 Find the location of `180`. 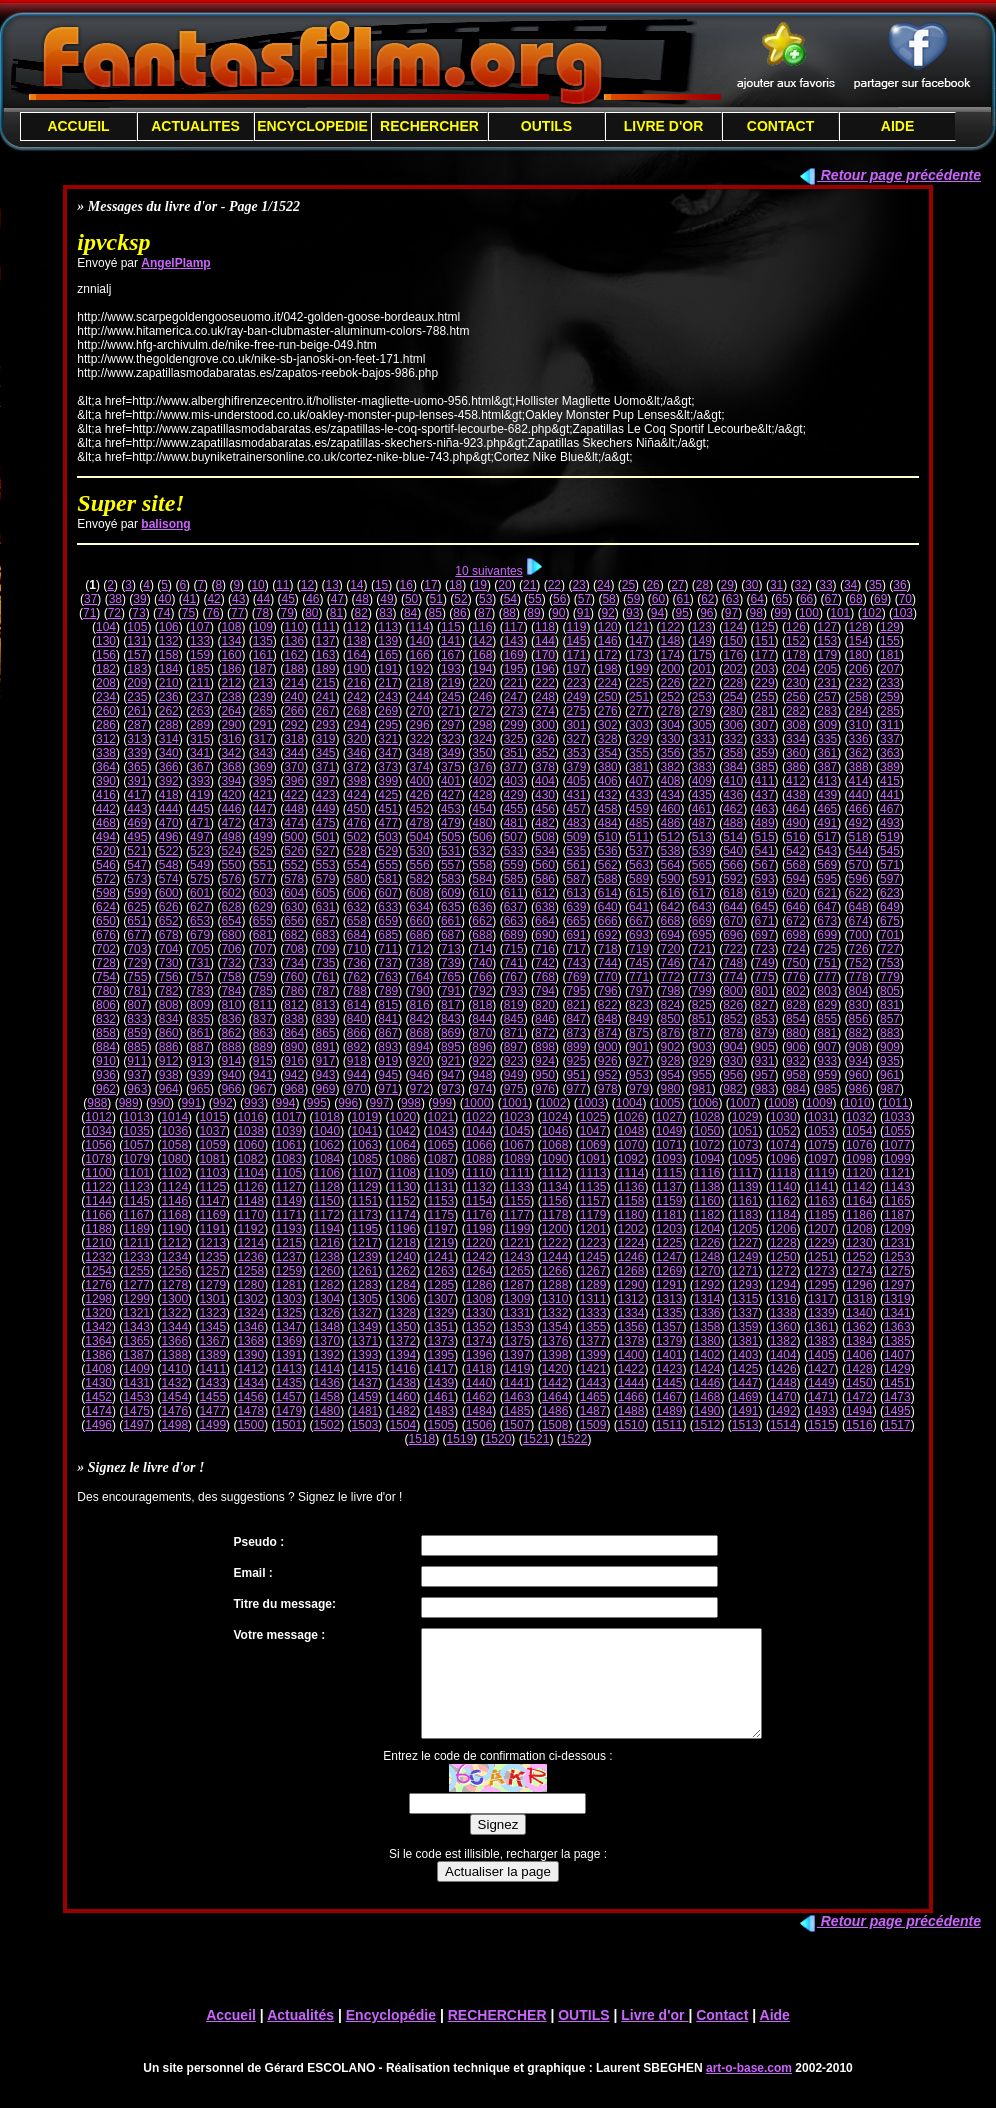

180 is located at coordinates (859, 655).